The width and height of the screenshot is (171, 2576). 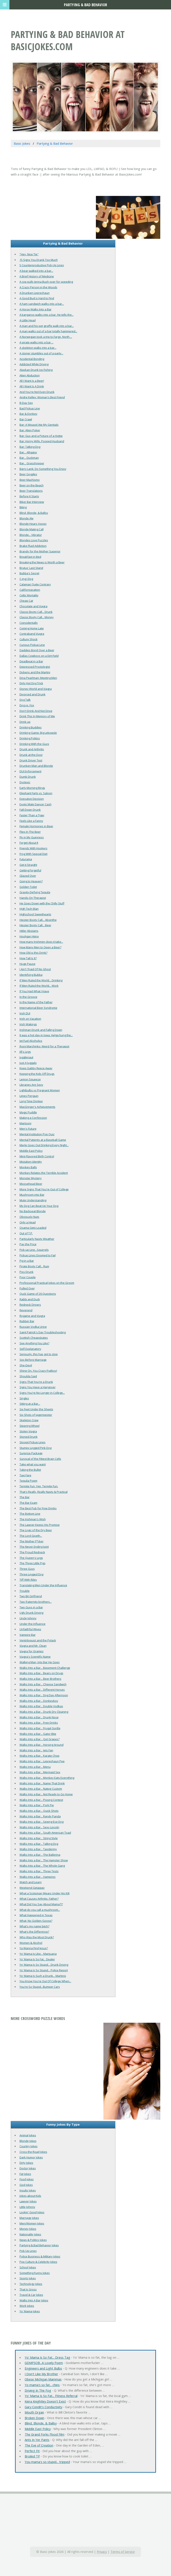 I want to click on My Dog Can Beat Up Your Dog, so click(x=39, y=1206).